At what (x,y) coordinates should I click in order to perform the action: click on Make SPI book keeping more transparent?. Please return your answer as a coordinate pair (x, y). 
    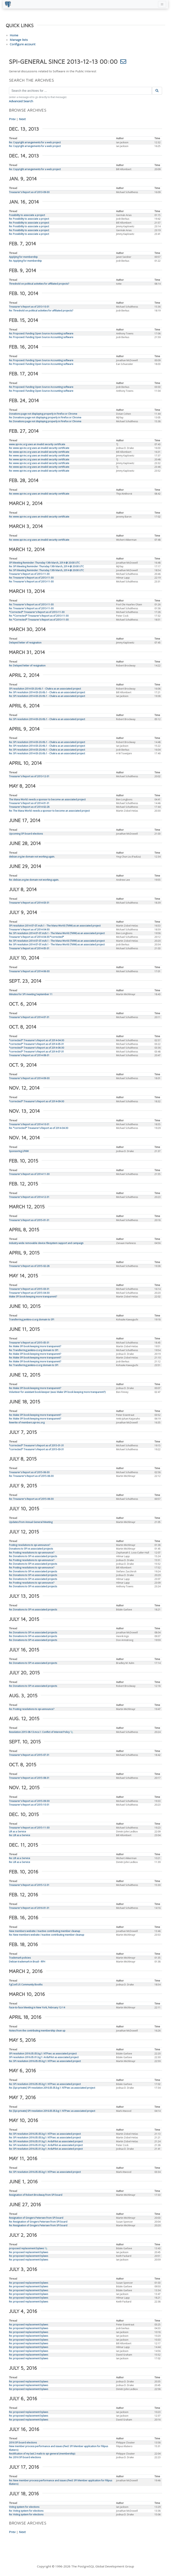
    Looking at the image, I should click on (33, 1296).